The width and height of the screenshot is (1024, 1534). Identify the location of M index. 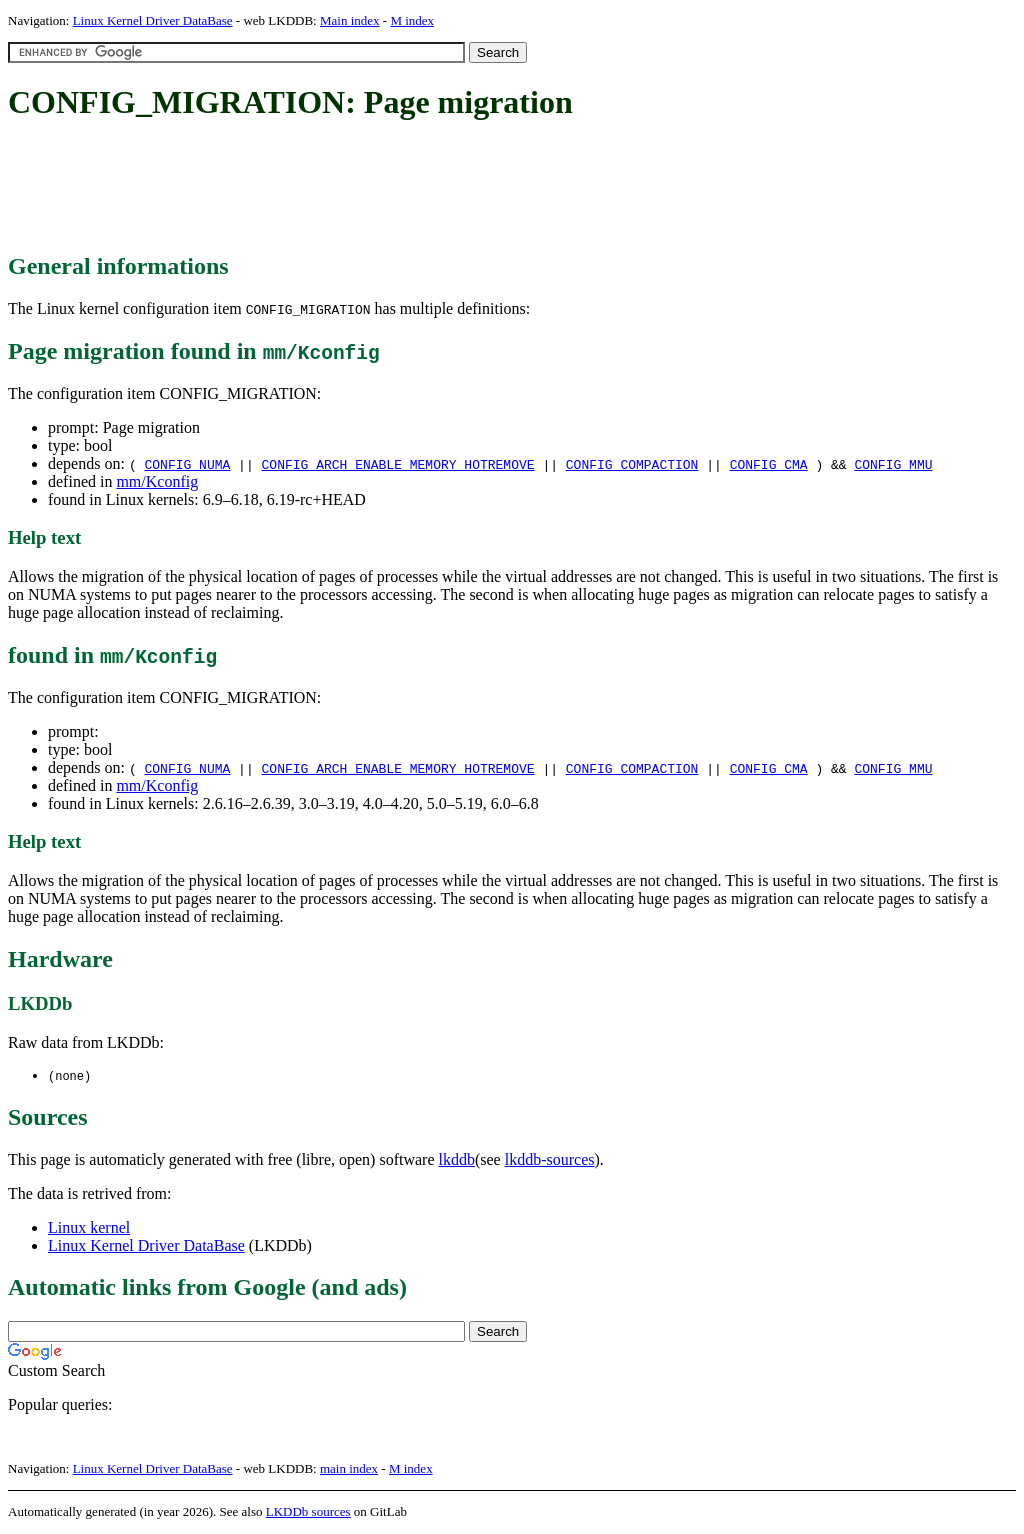
(412, 20).